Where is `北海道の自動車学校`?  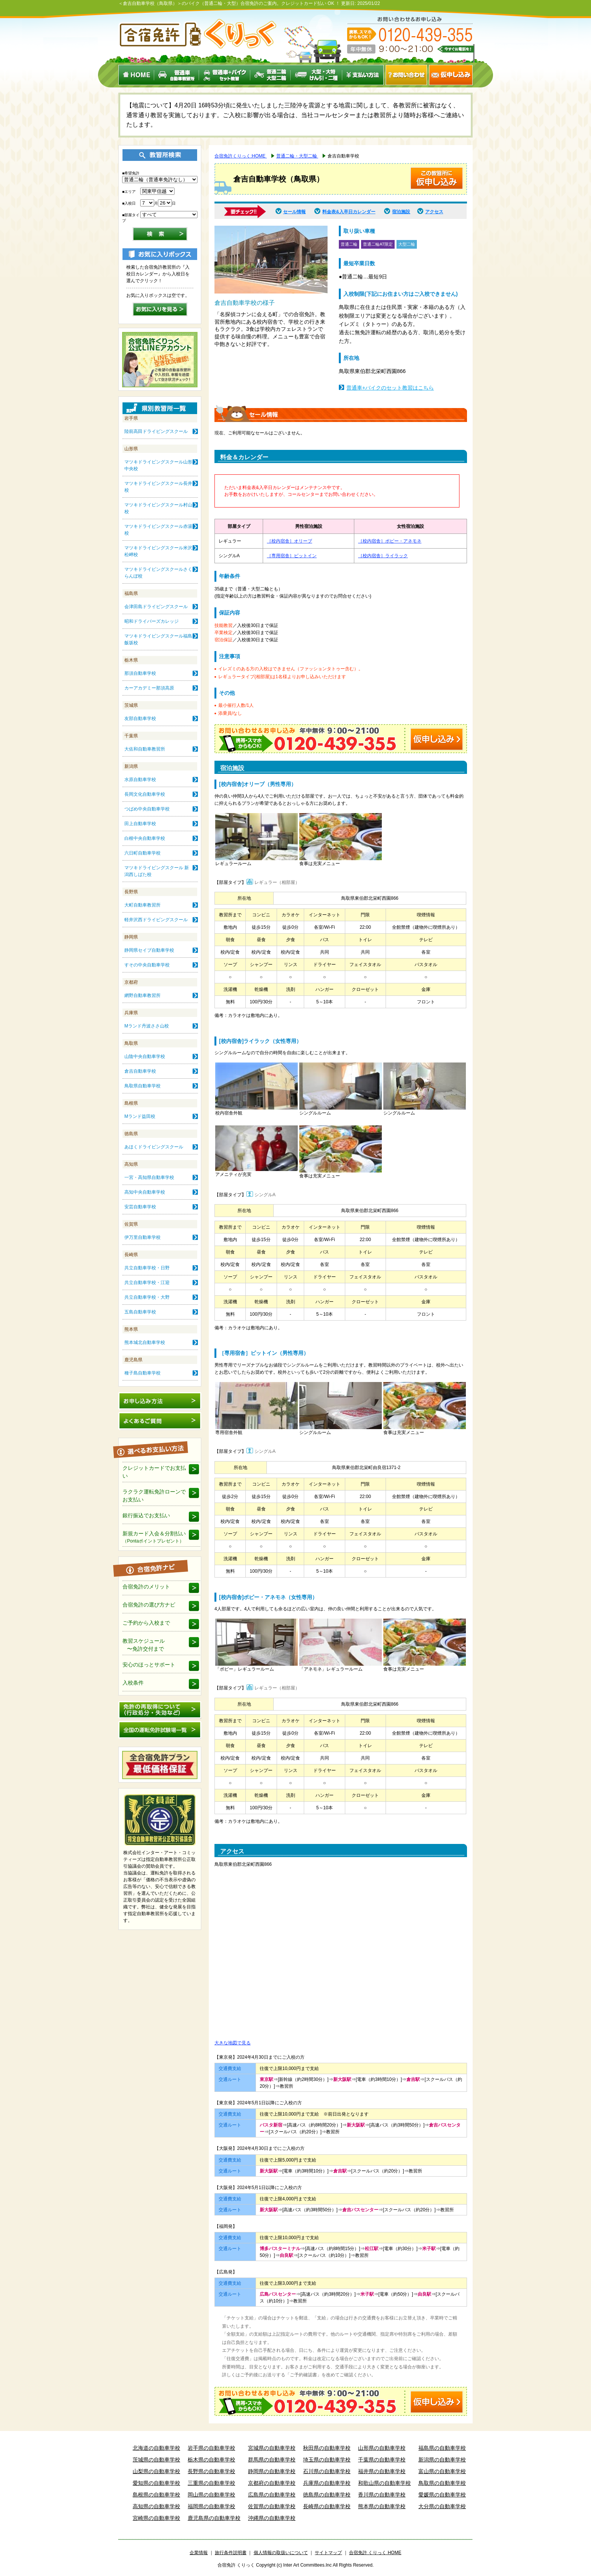
北海道の自動車学校 is located at coordinates (156, 2448).